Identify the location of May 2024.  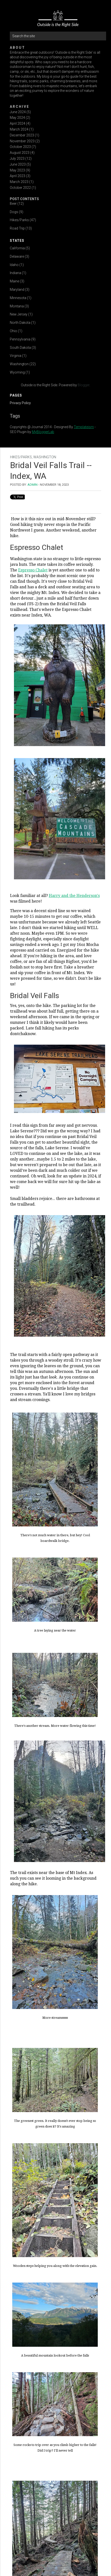
(17, 118).